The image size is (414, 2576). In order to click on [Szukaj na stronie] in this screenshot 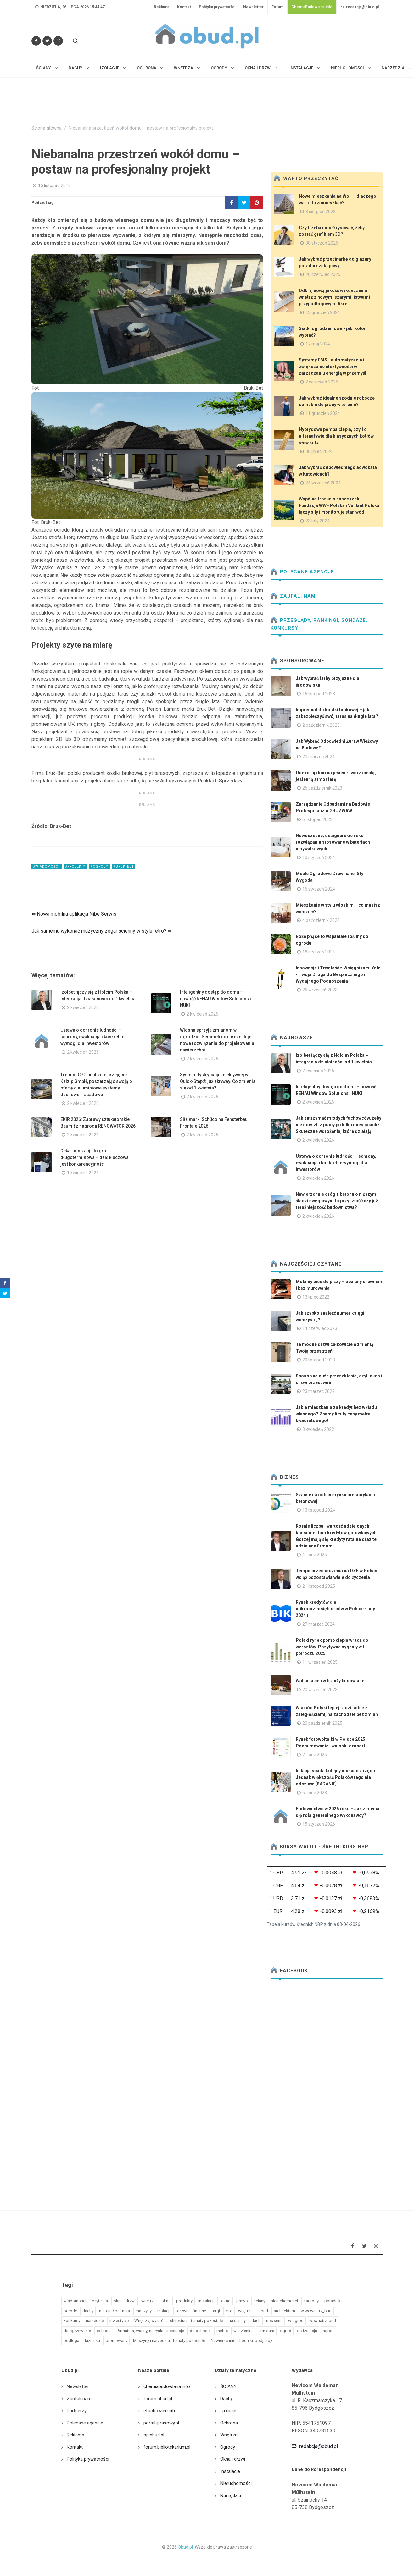, I will do `click(75, 41)`.